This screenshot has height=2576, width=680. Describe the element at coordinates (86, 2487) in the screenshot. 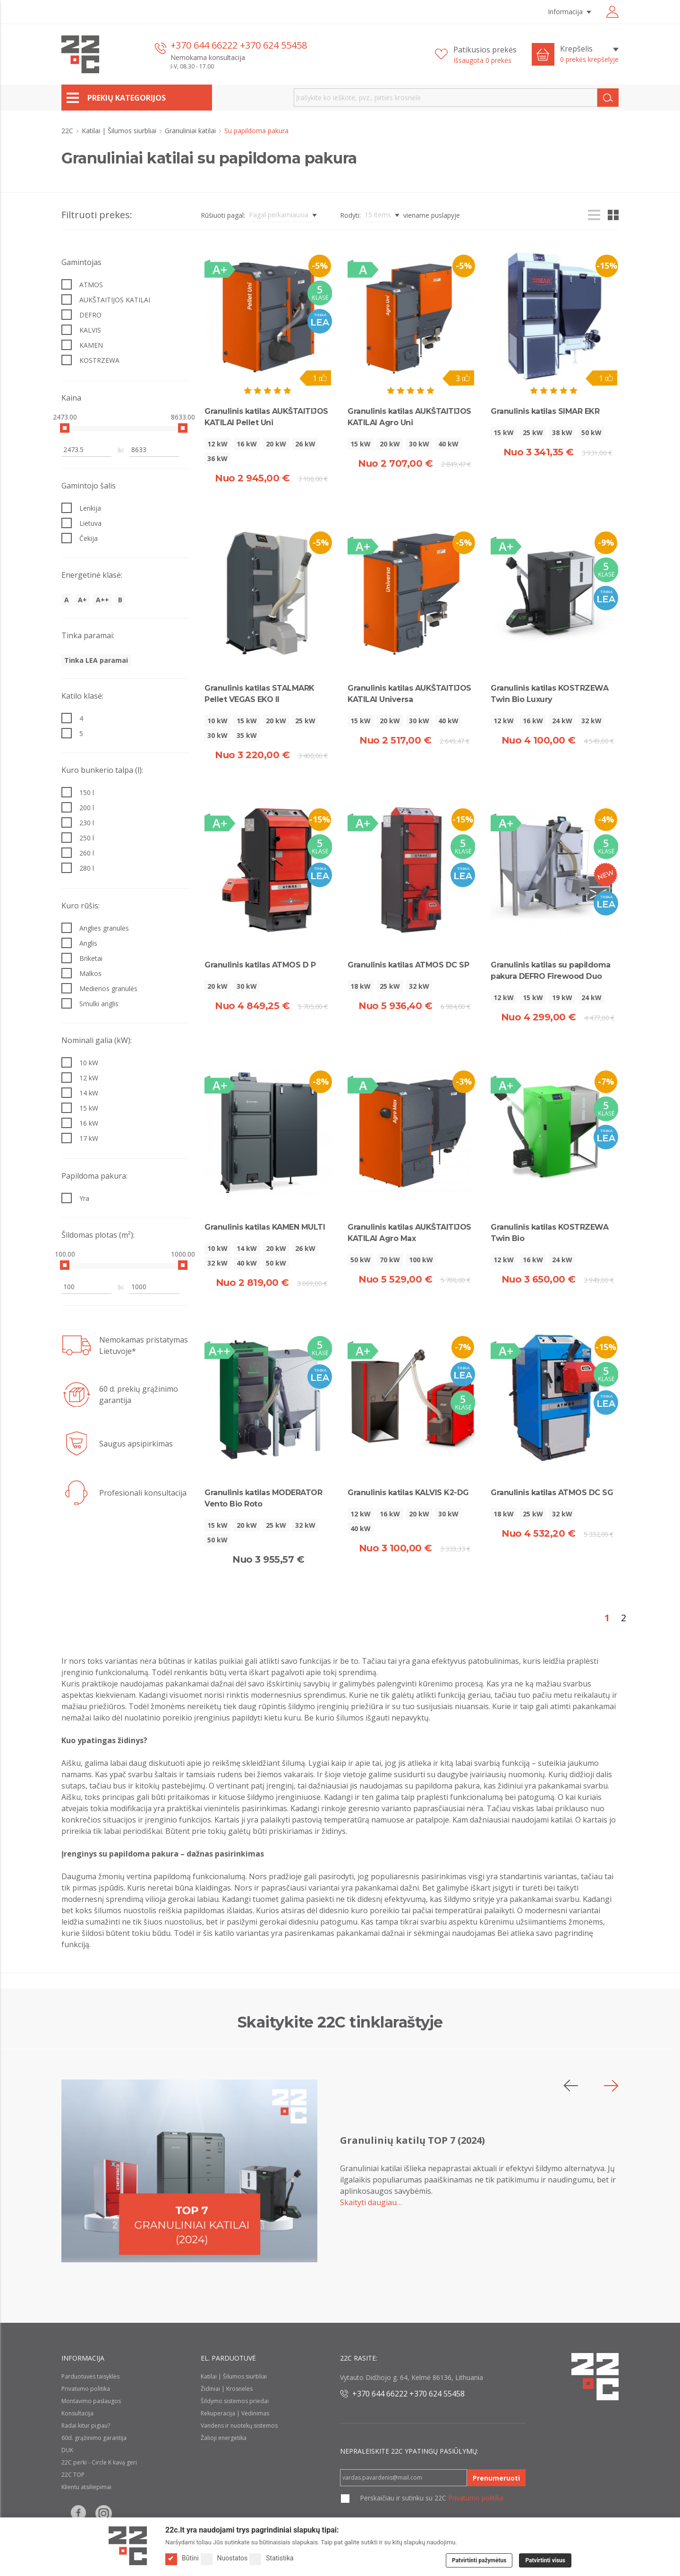

I see `Klientu atsiliepimai` at that location.